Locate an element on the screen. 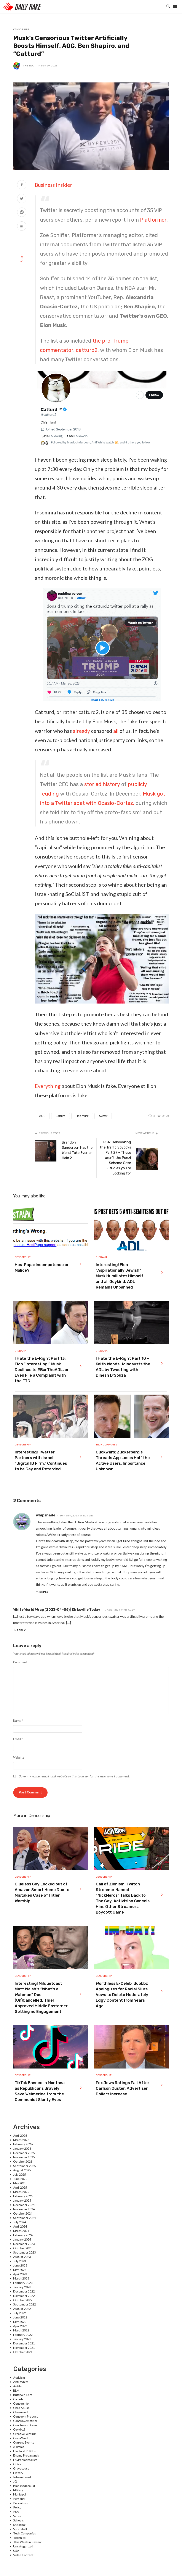 The image size is (182, 2576). Activism is located at coordinates (19, 2377).